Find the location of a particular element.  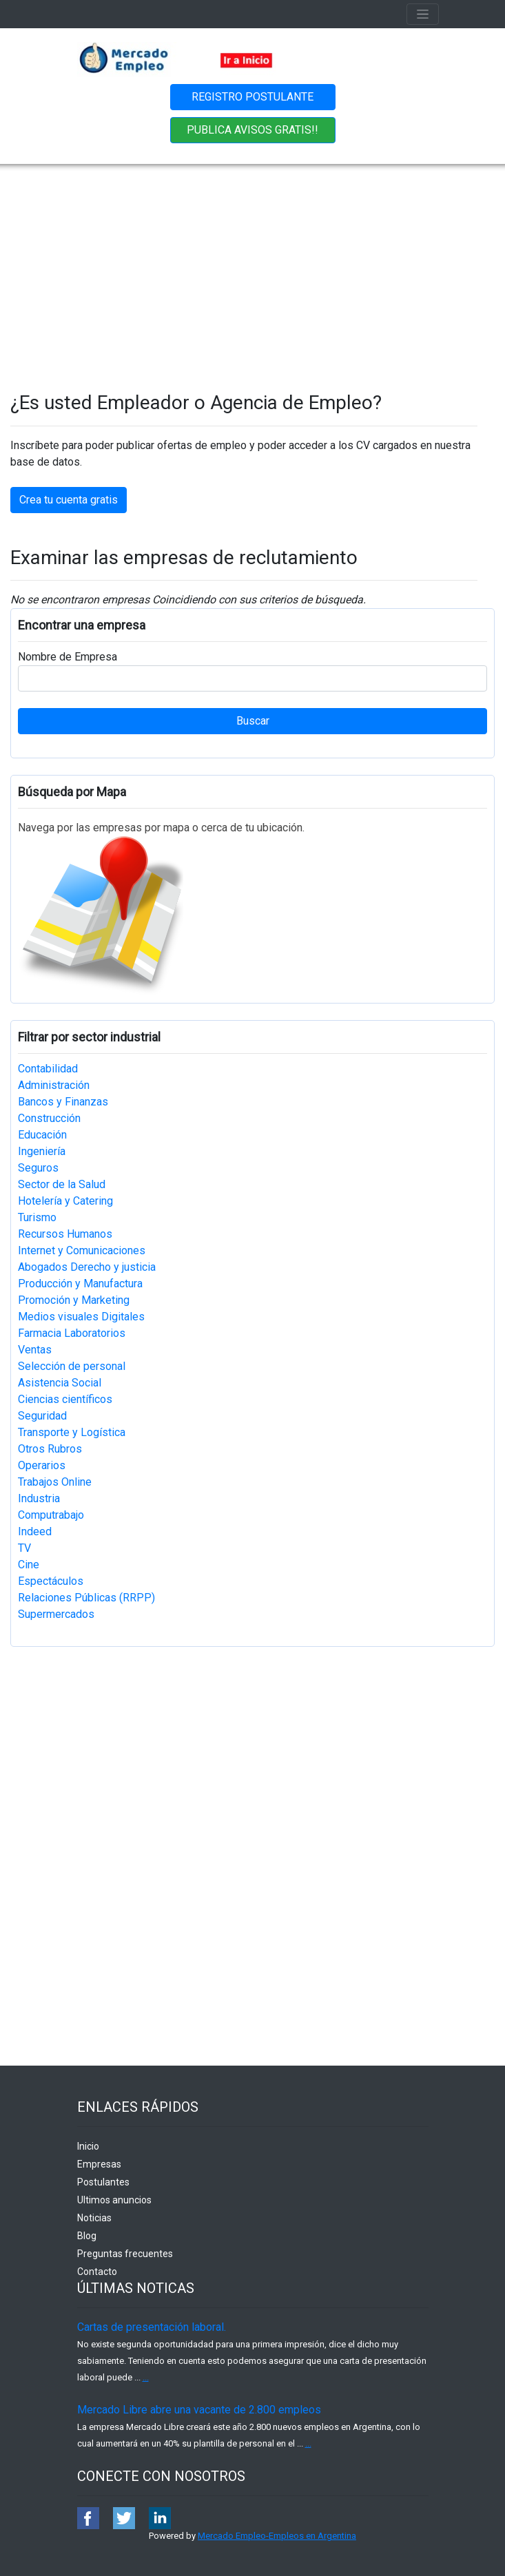

[Advertisement] is located at coordinates (252, 267).